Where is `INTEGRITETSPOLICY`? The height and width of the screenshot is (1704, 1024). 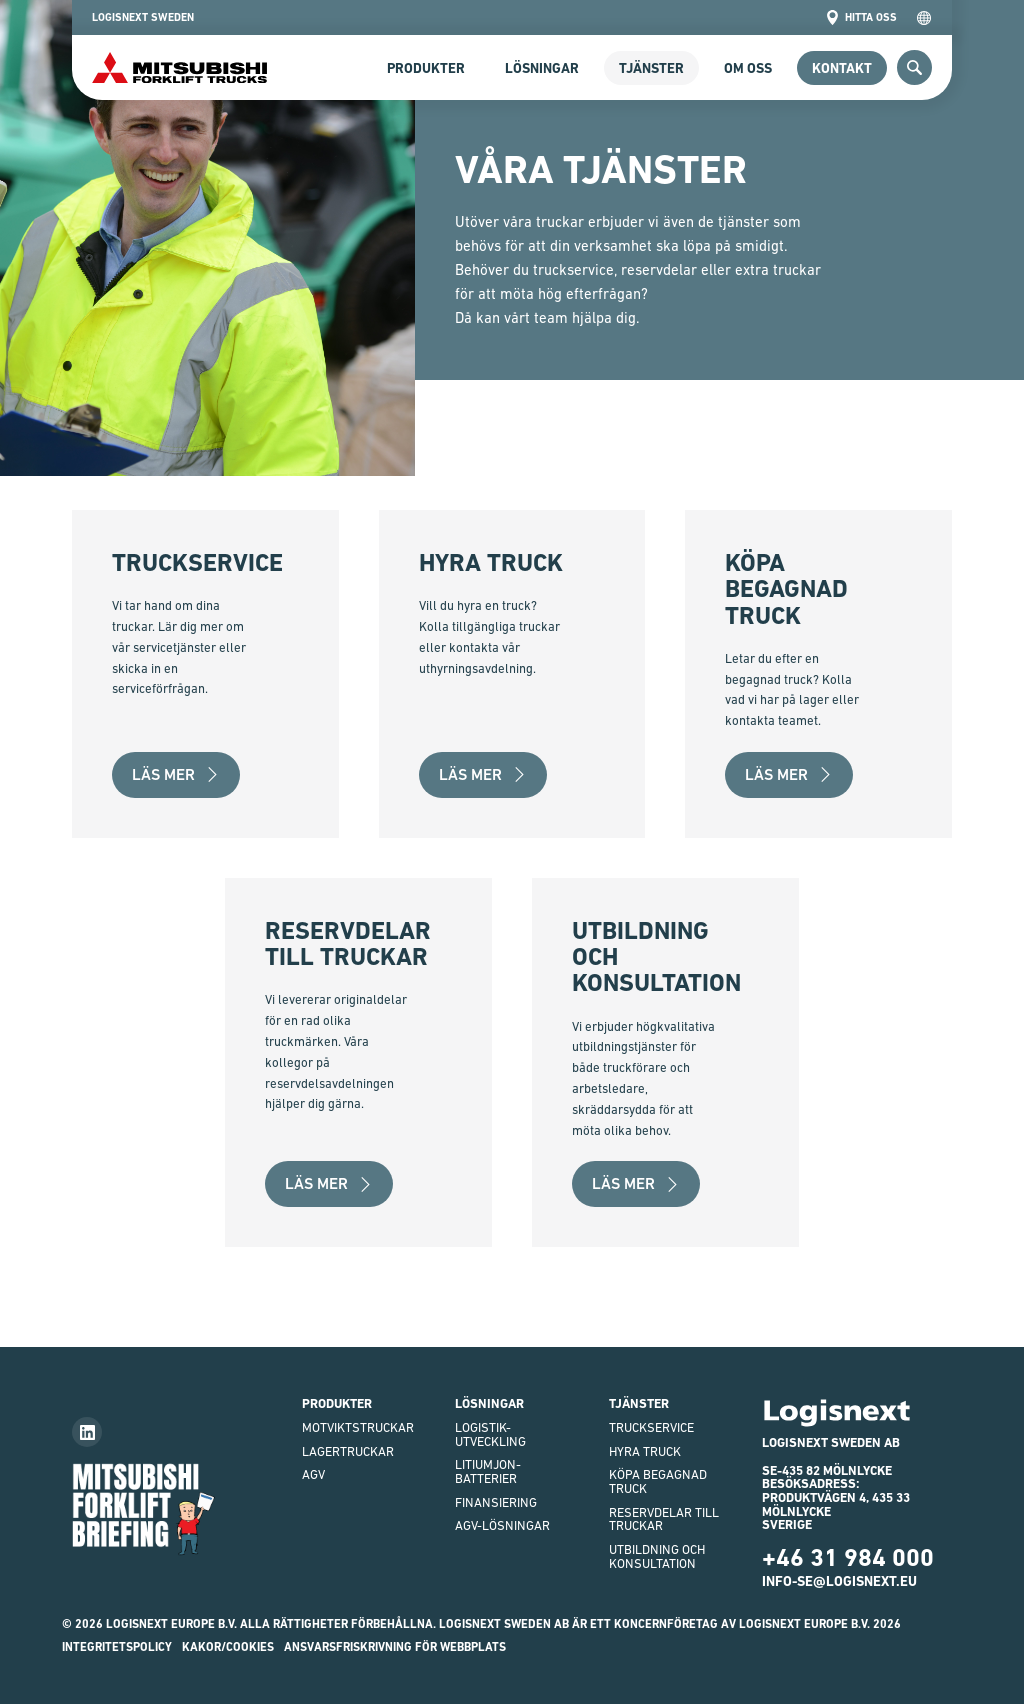
INTEGRITETSPOLICY is located at coordinates (117, 1647).